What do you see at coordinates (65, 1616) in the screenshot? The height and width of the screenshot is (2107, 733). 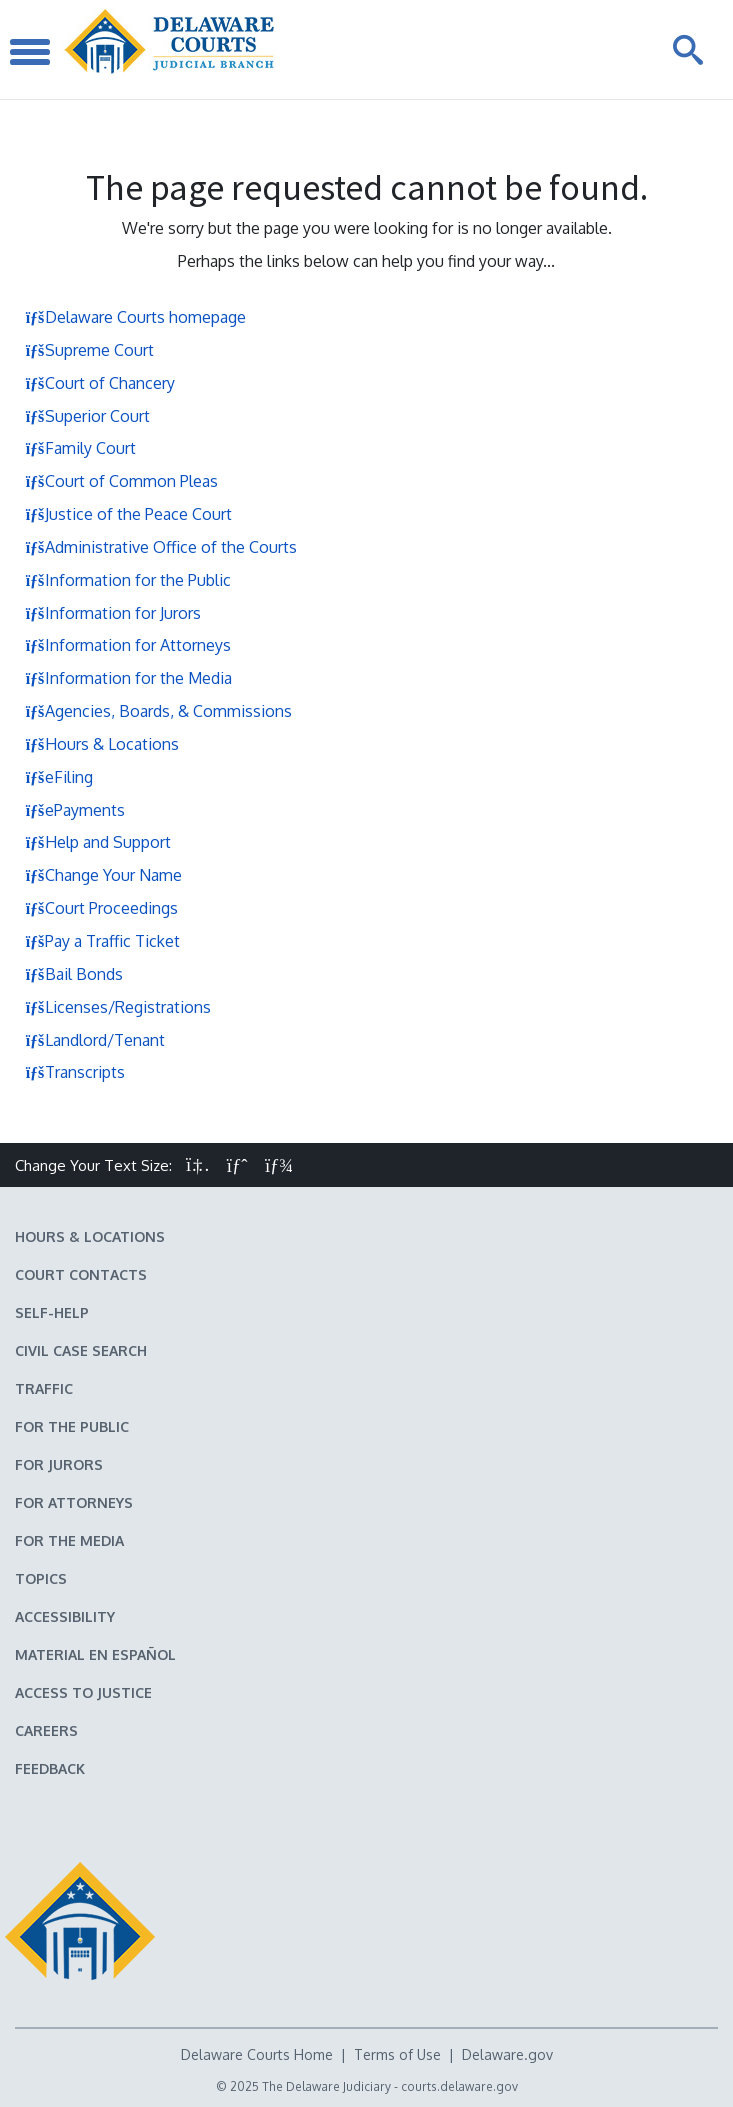 I see `Accessibility` at bounding box center [65, 1616].